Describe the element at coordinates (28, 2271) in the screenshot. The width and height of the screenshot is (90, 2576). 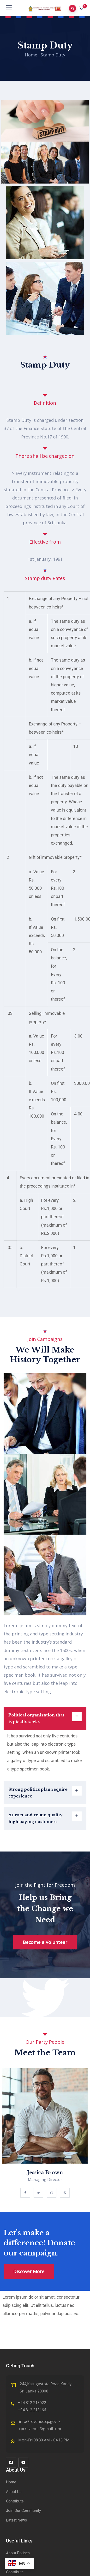
I see `Discover More` at that location.